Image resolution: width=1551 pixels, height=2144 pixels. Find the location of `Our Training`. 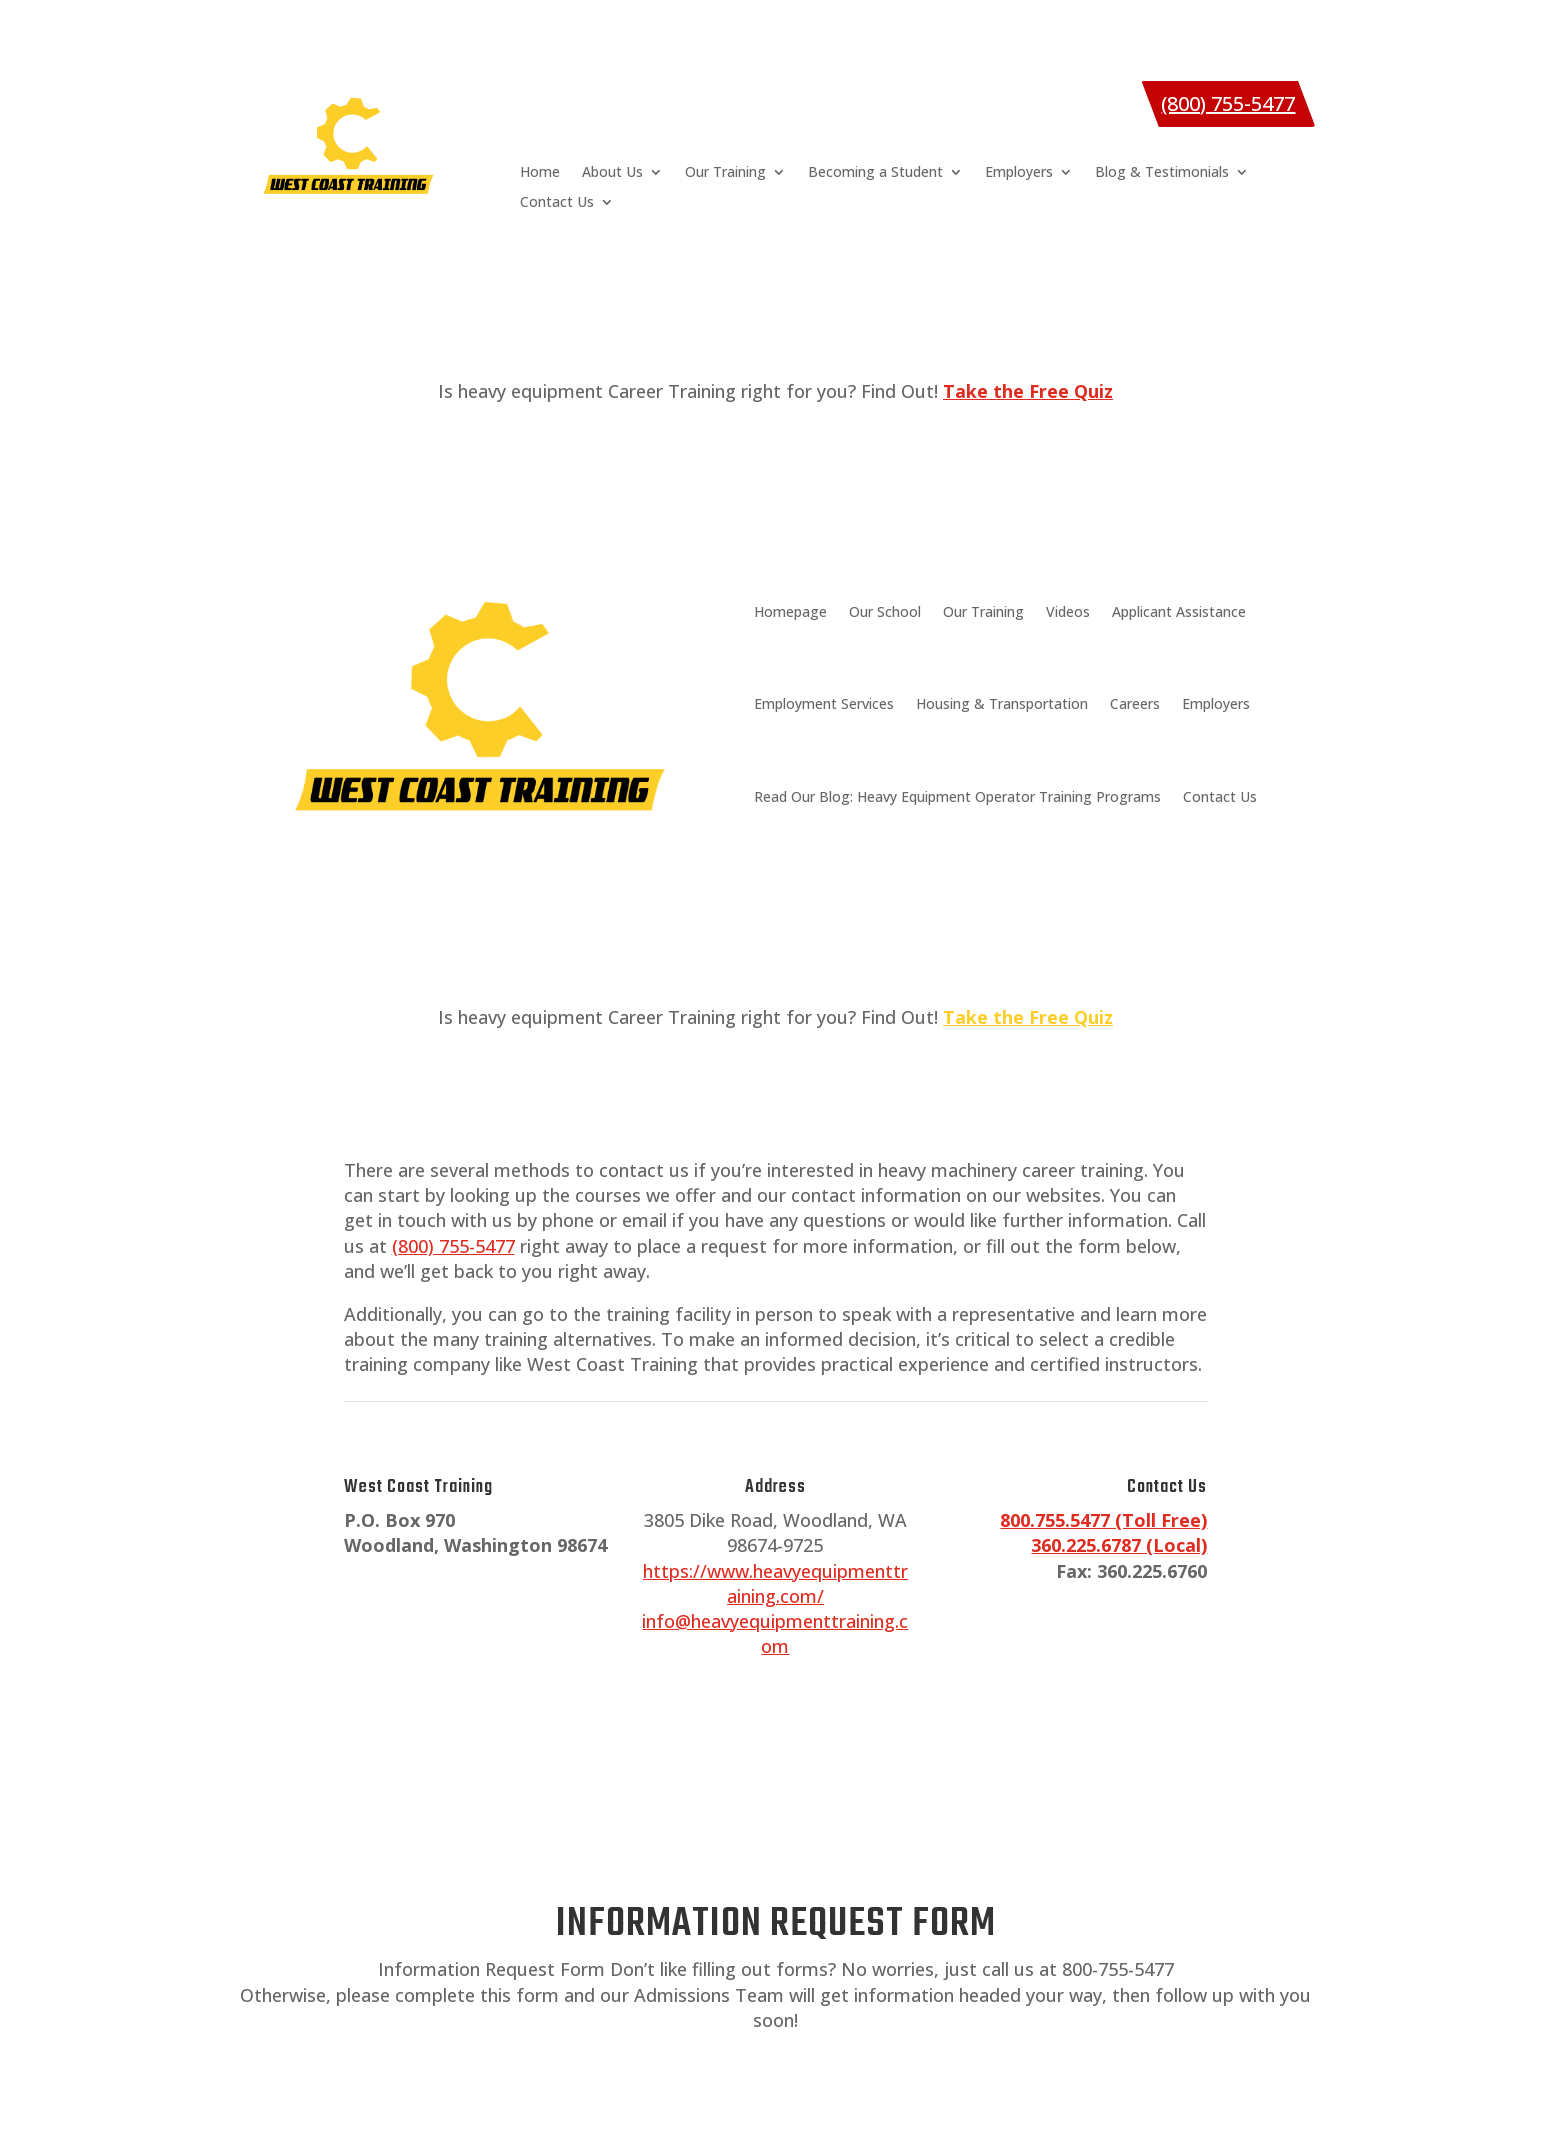

Our Training is located at coordinates (725, 173).